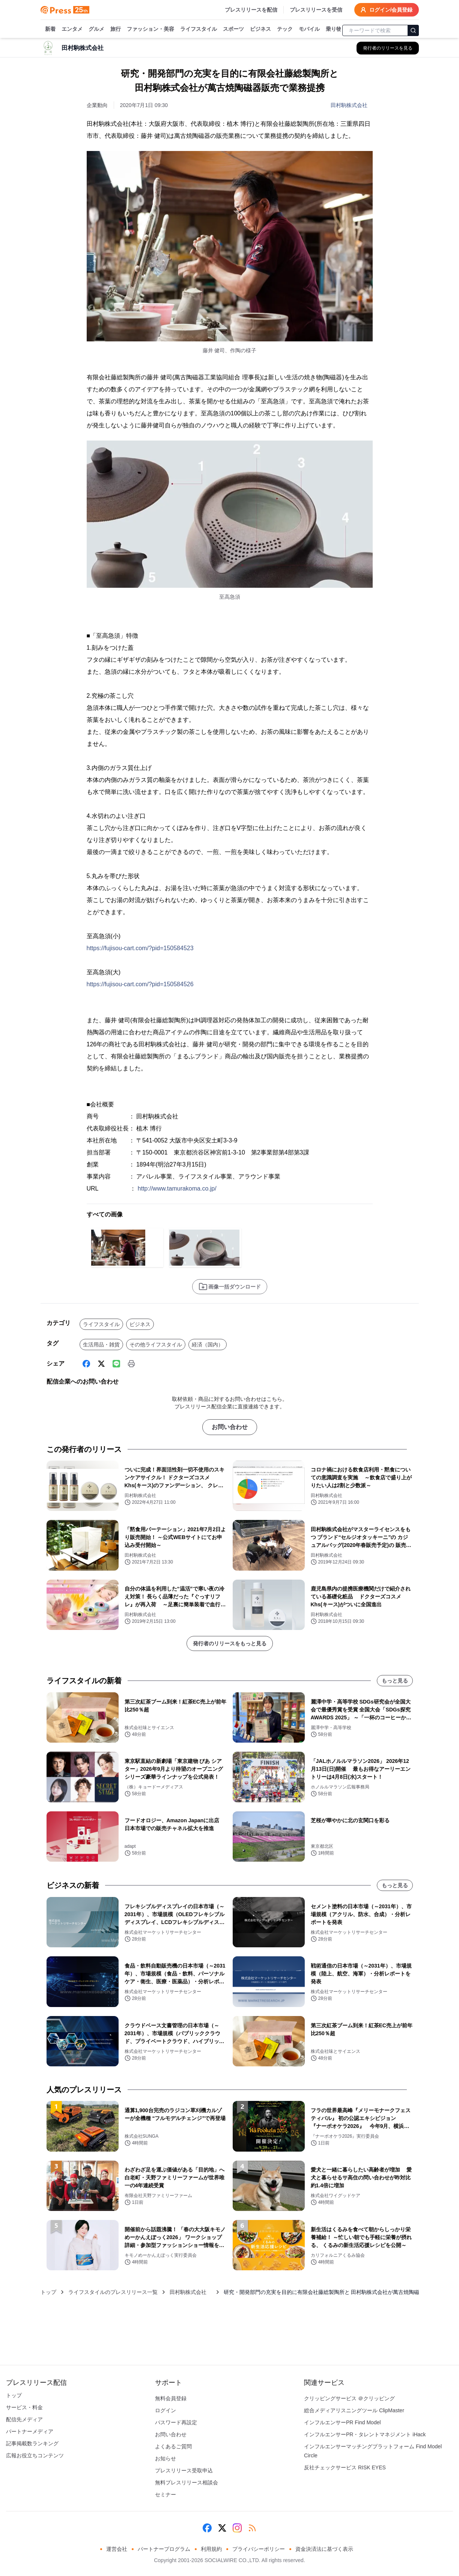  Describe the element at coordinates (352, 105) in the screenshot. I see `田村駒株式会社` at that location.